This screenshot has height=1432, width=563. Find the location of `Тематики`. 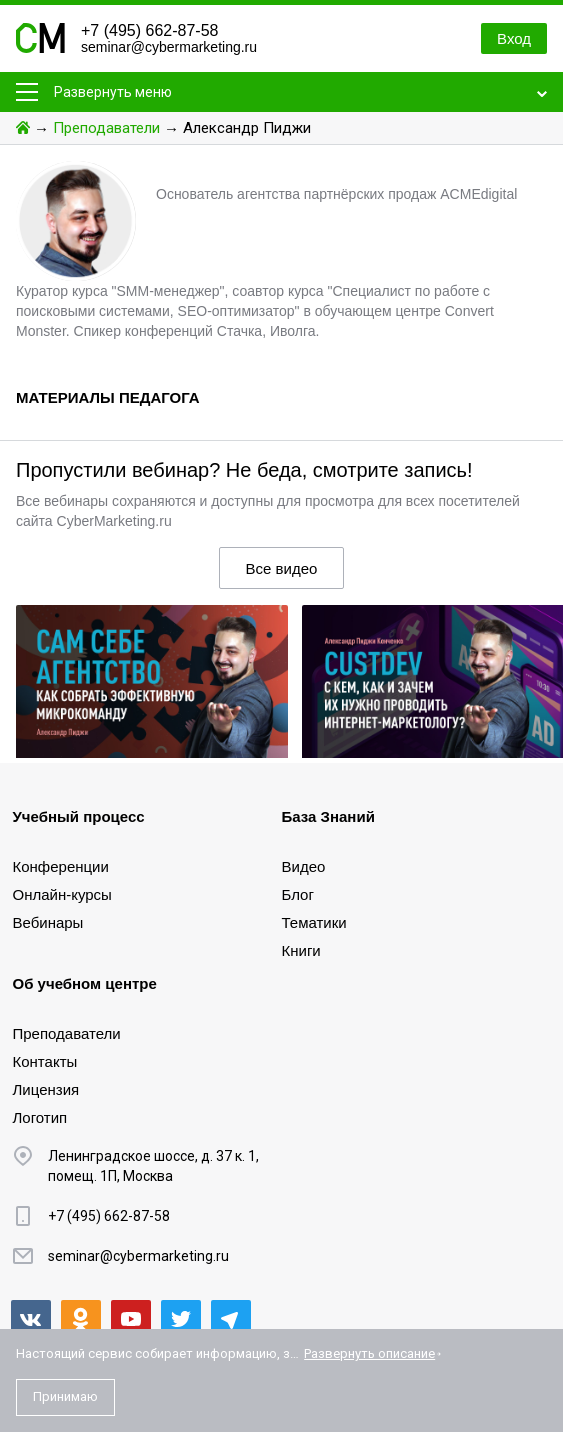

Тематики is located at coordinates (314, 922).